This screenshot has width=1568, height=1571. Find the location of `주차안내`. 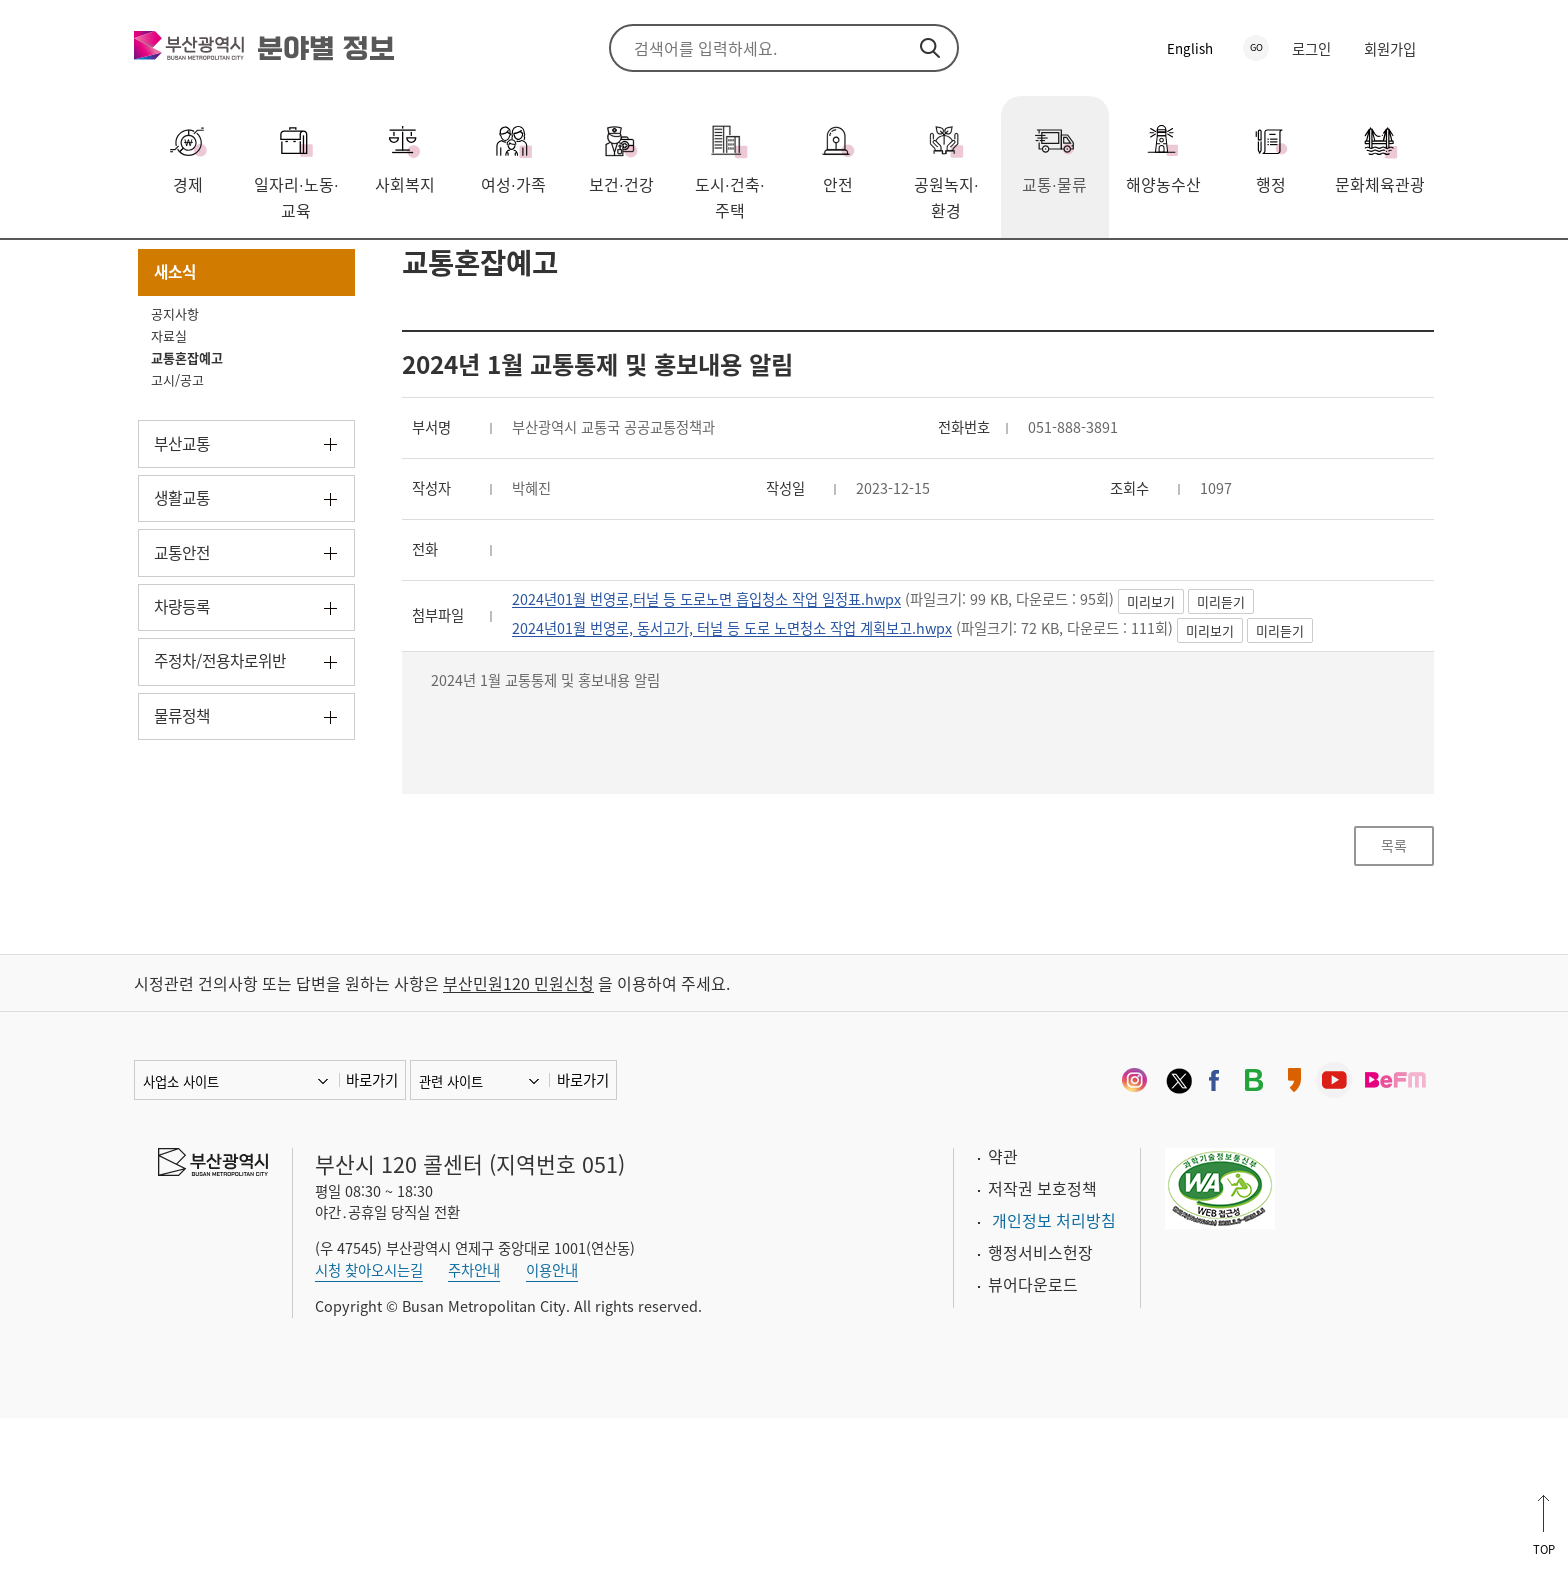

주차안내 is located at coordinates (474, 1423).